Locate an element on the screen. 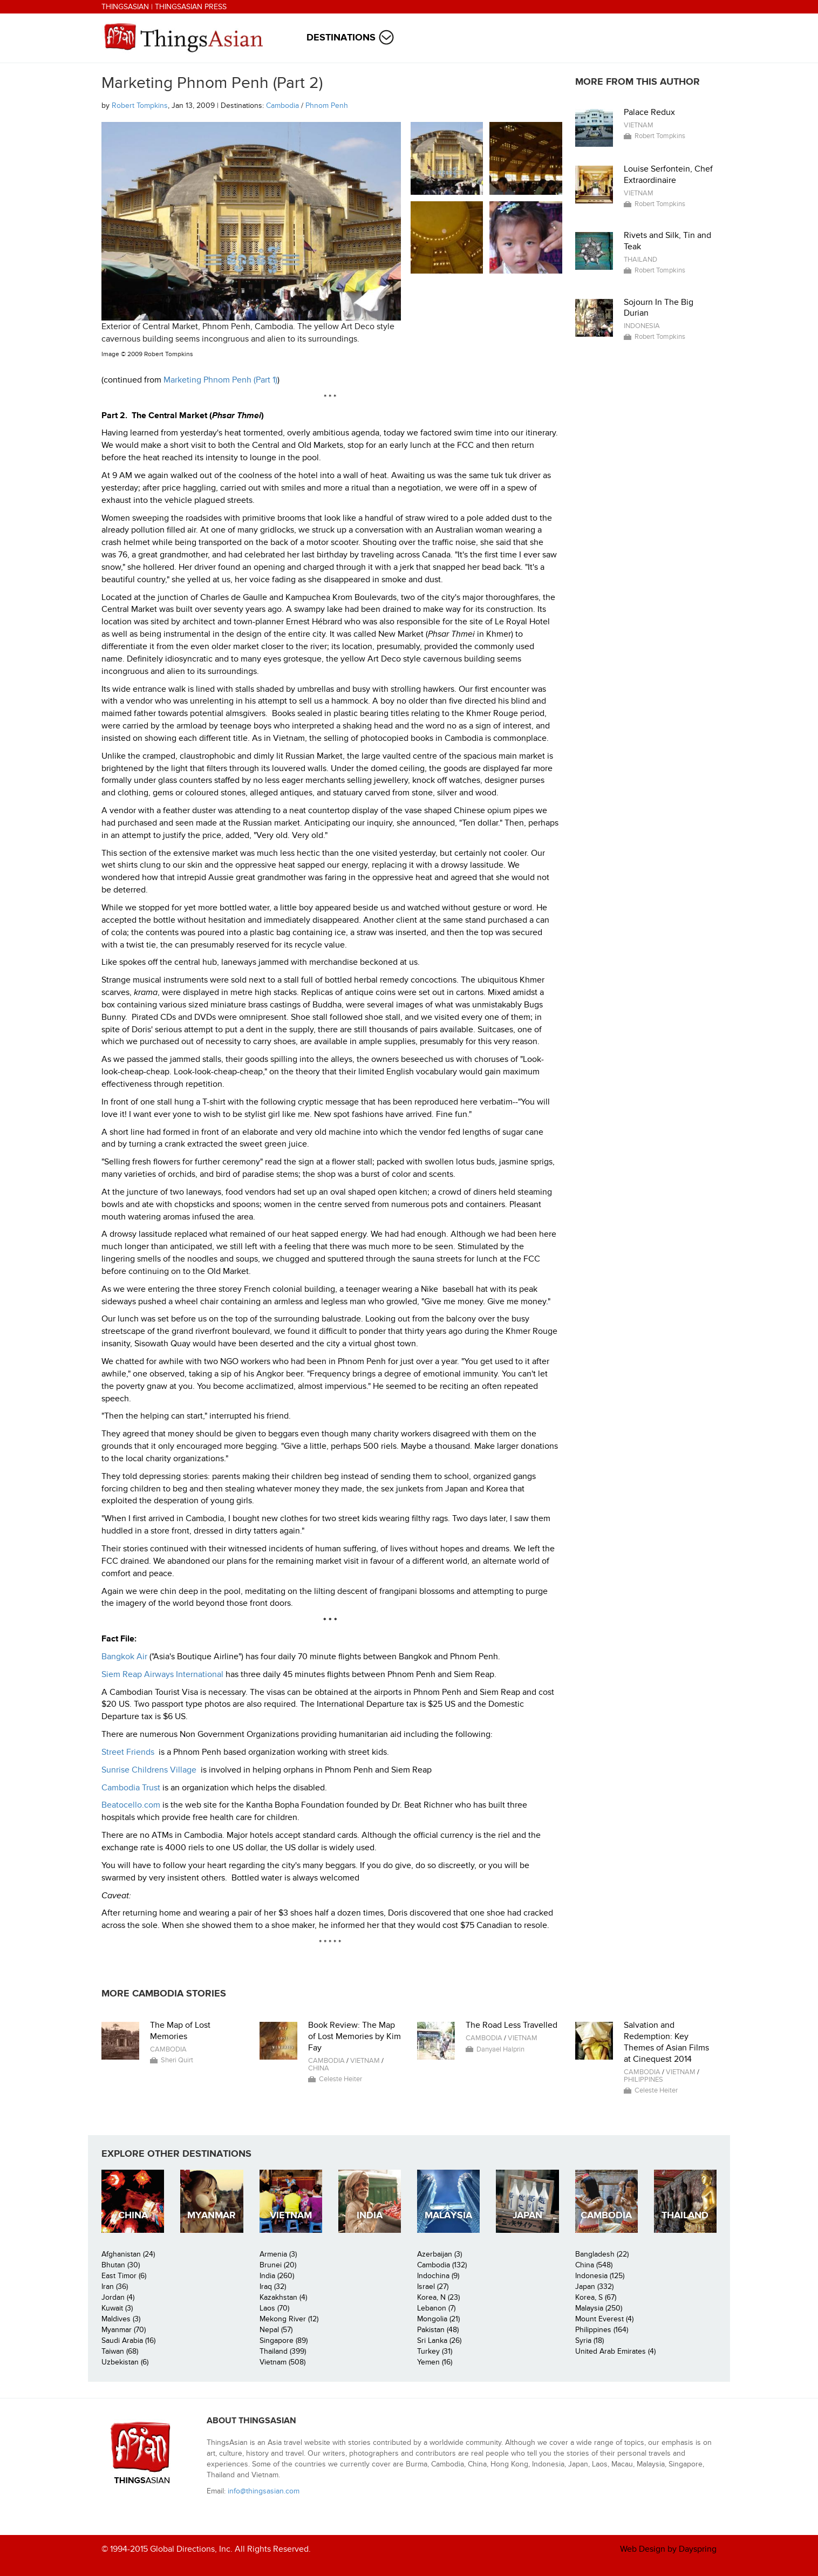 This screenshot has width=818, height=2576. Celeste Heiter is located at coordinates (340, 2079).